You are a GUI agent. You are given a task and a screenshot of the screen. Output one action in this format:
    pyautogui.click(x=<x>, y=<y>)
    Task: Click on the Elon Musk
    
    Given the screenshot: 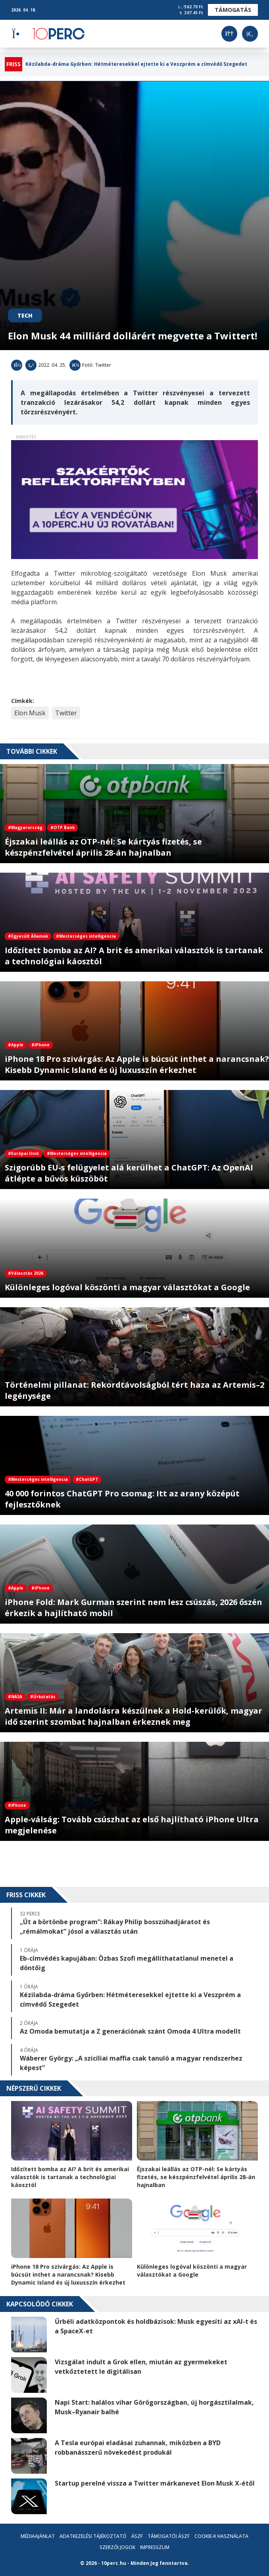 What is the action you would take?
    pyautogui.click(x=30, y=713)
    